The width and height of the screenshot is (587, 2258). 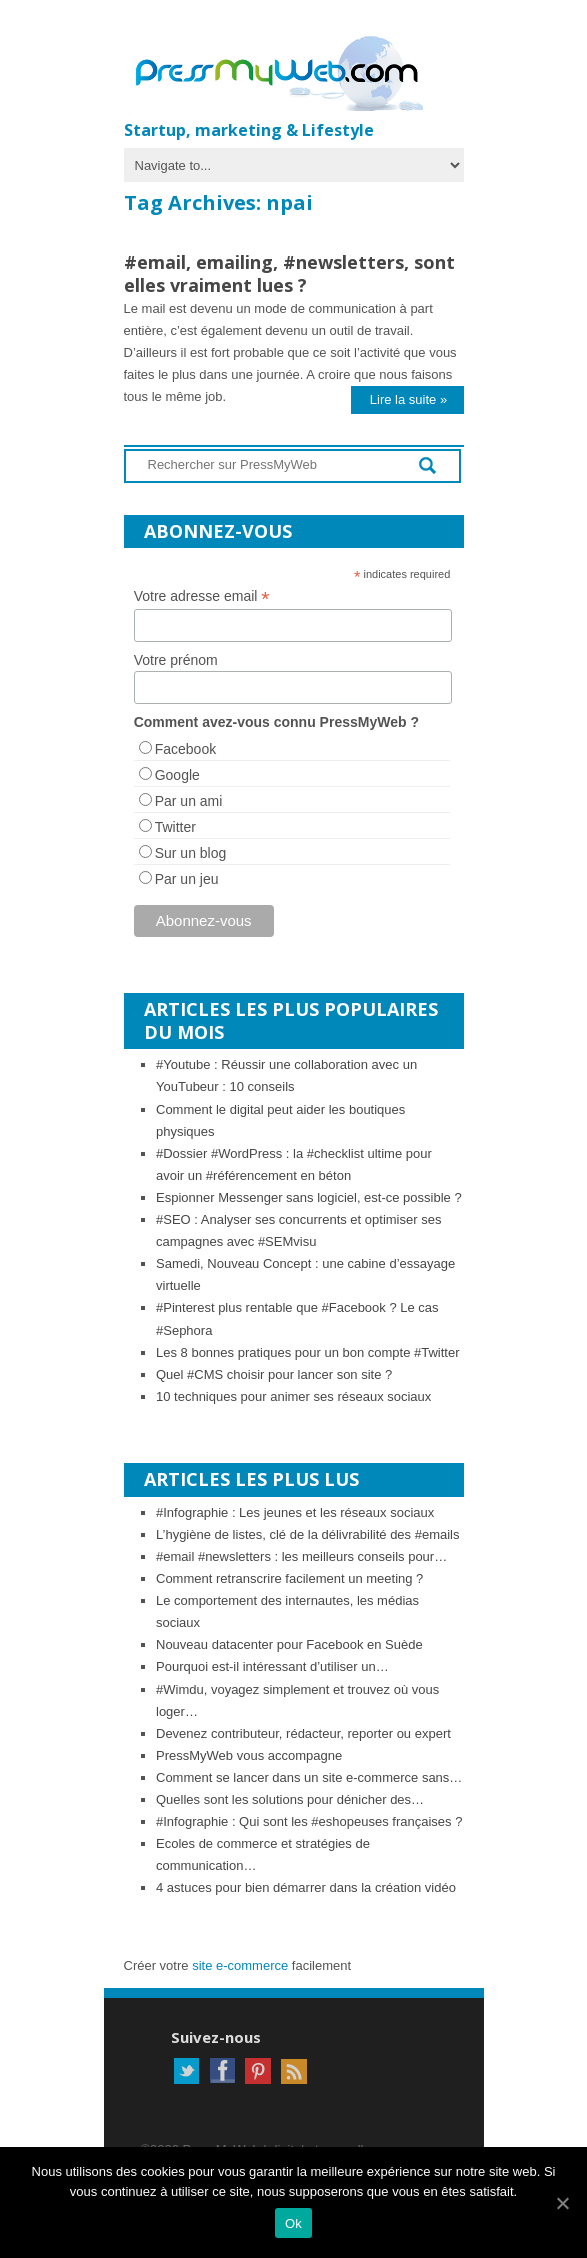 What do you see at coordinates (284, 75) in the screenshot?
I see `PressMyWeb` at bounding box center [284, 75].